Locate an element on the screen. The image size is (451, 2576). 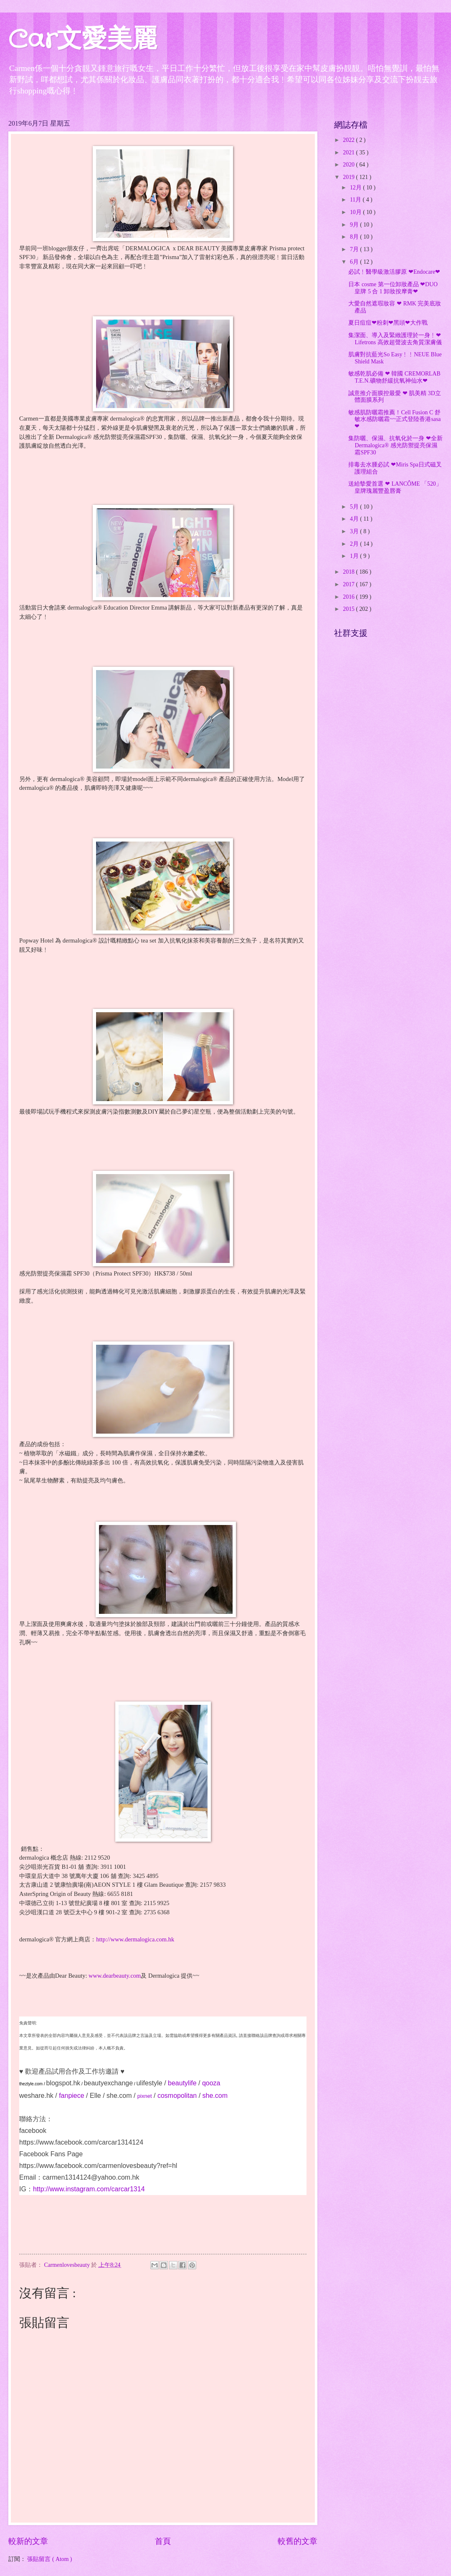
www.dearbeauty.com is located at coordinates (115, 1975).